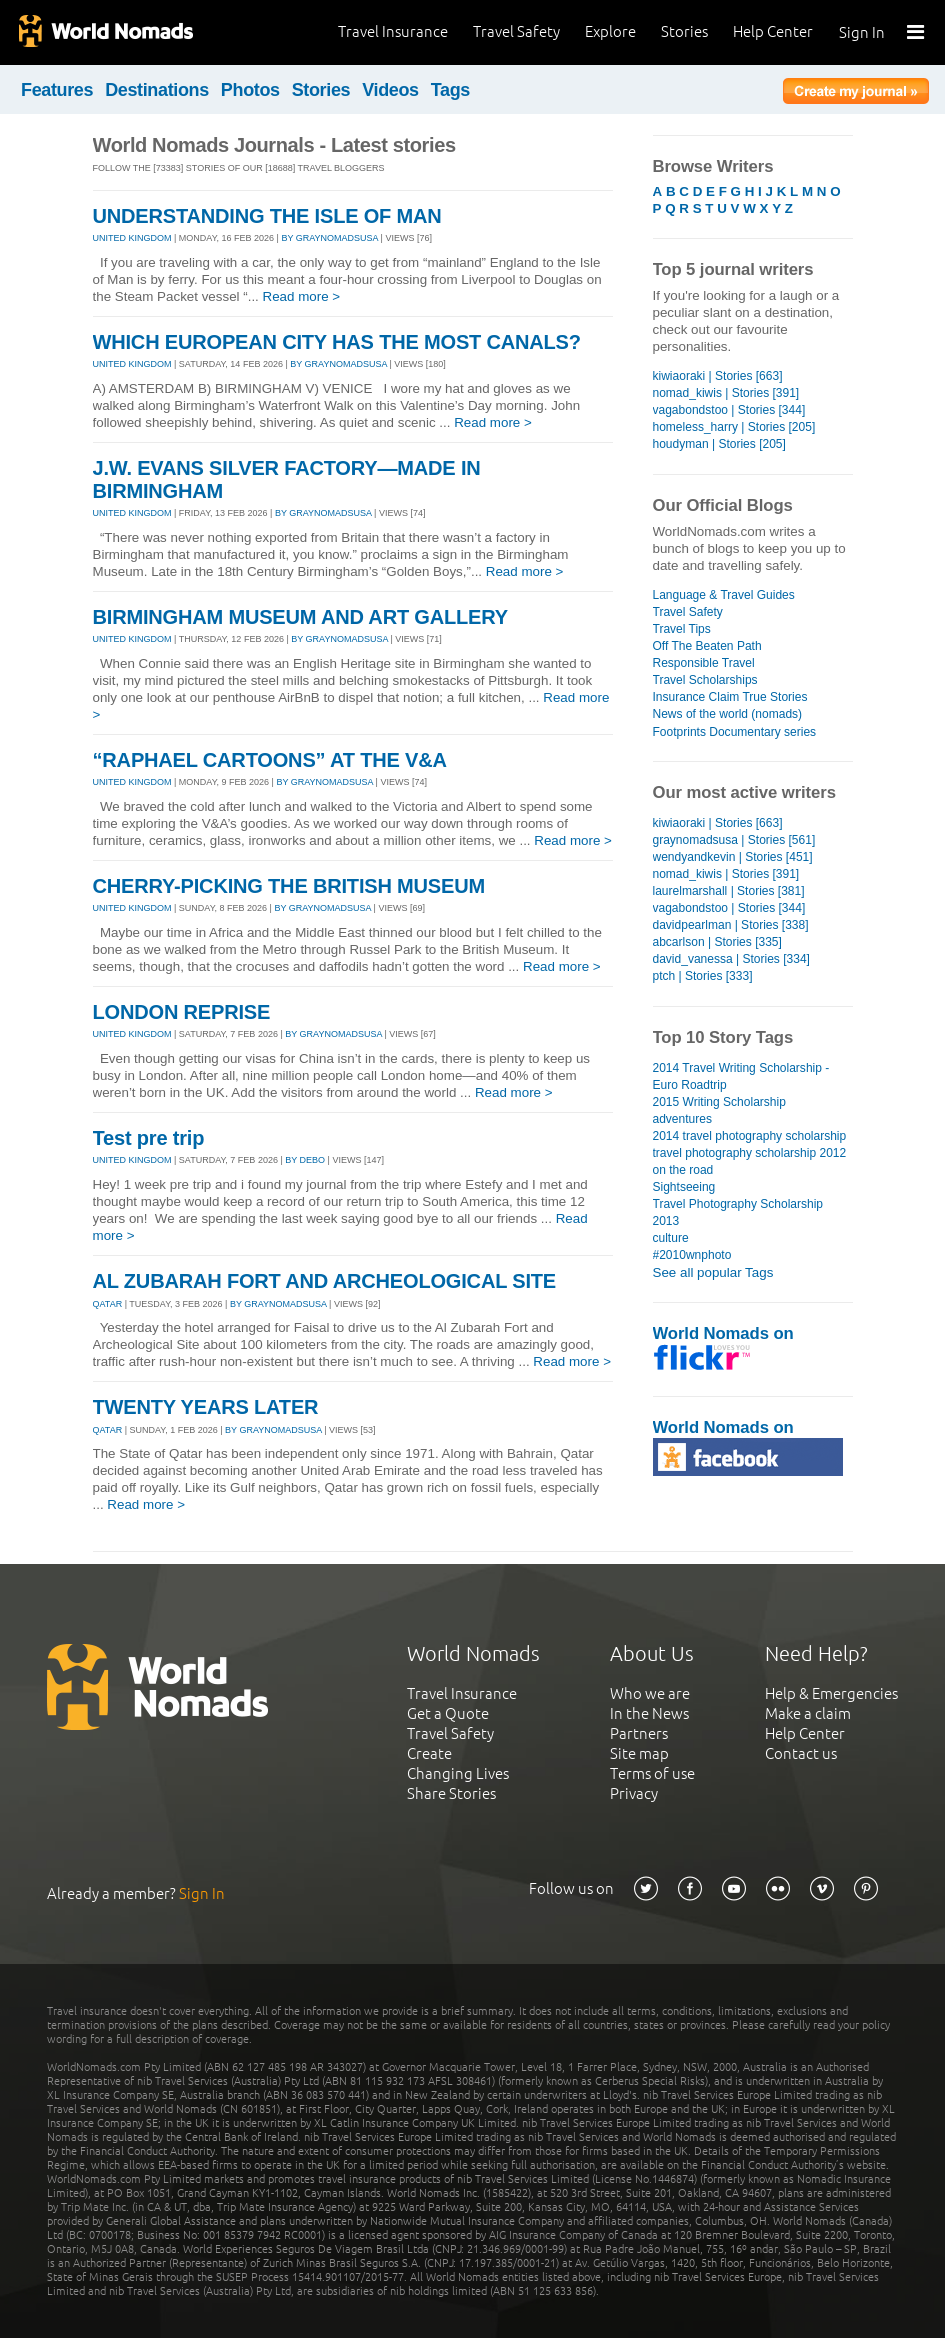 The height and width of the screenshot is (2352, 945). I want to click on adventures, so click(682, 1119).